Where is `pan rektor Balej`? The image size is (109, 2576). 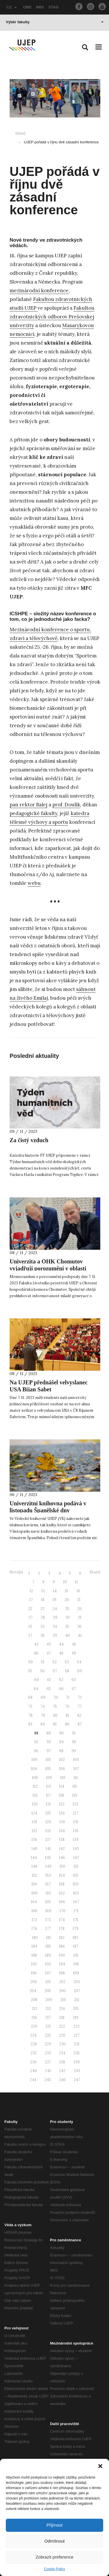 pan rektor Balej is located at coordinates (28, 804).